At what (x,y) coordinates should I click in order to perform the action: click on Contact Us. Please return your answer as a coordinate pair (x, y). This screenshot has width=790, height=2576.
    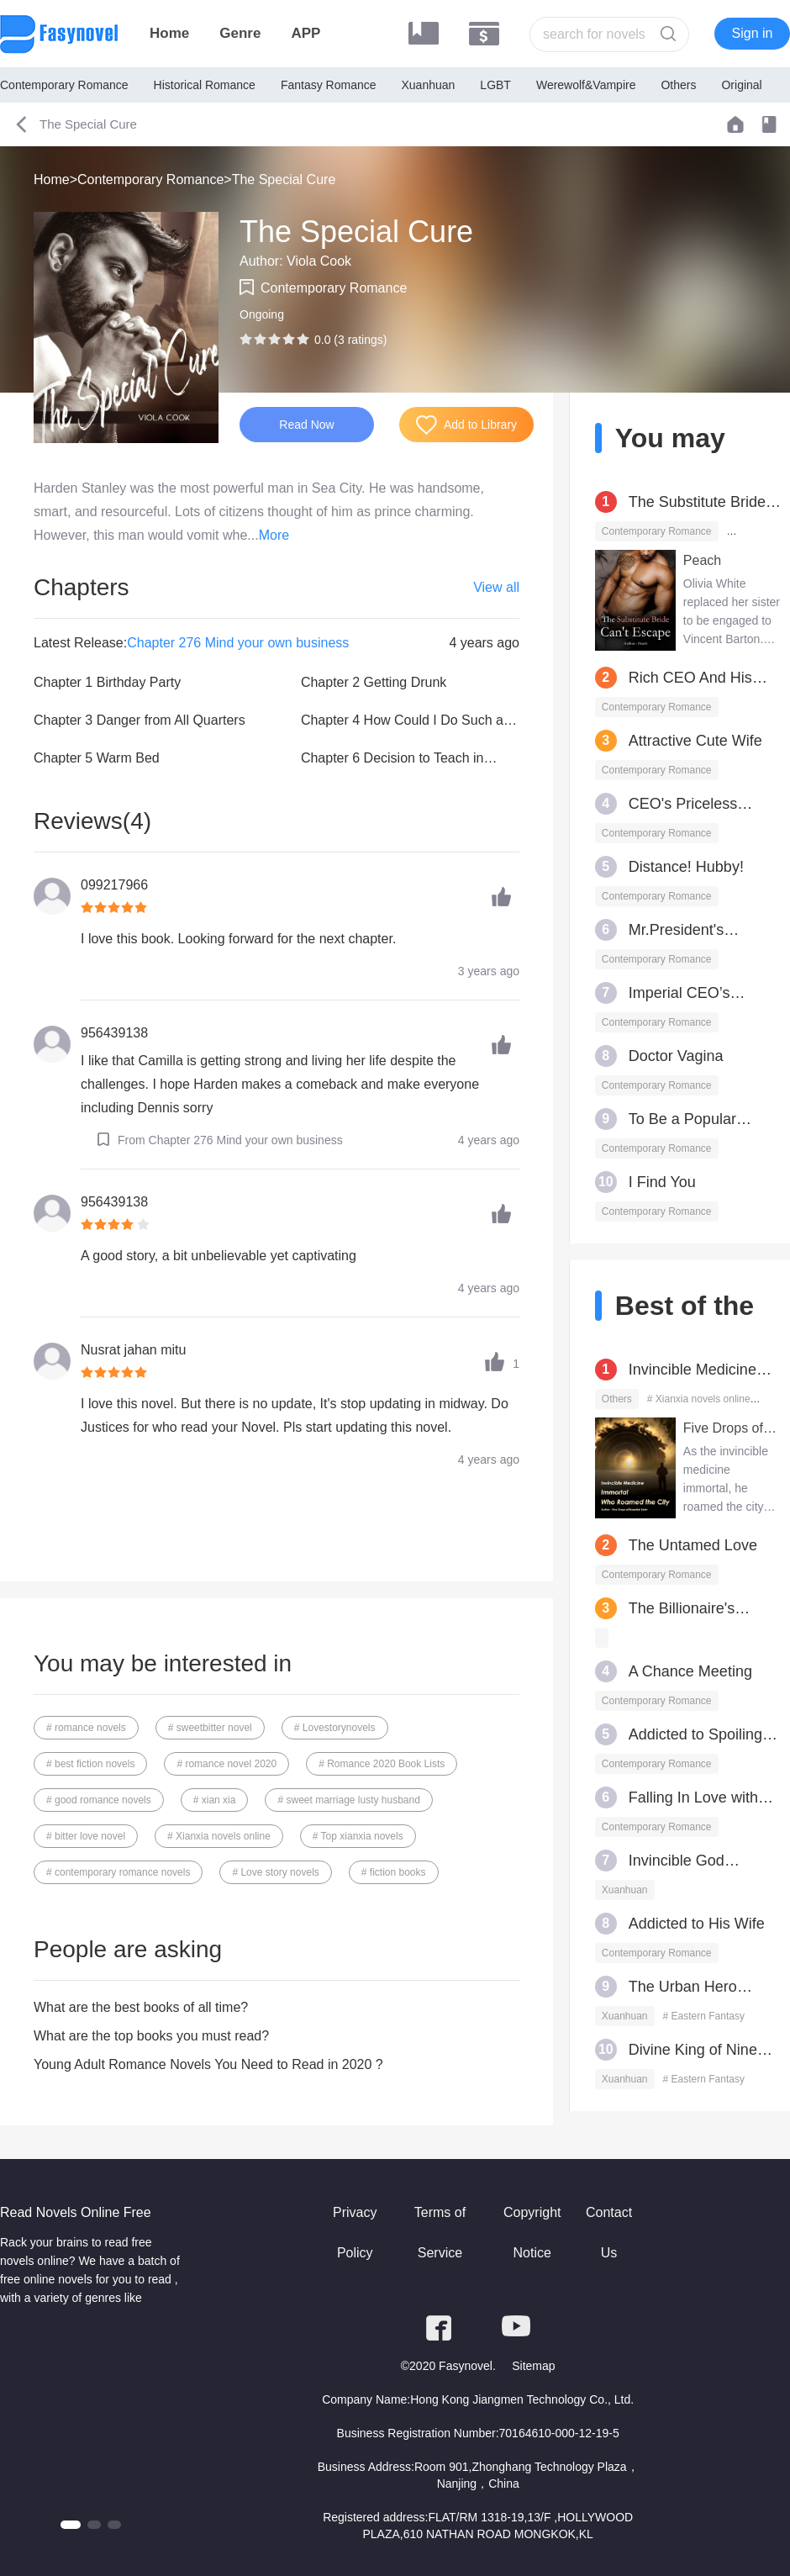
    Looking at the image, I should click on (609, 2232).